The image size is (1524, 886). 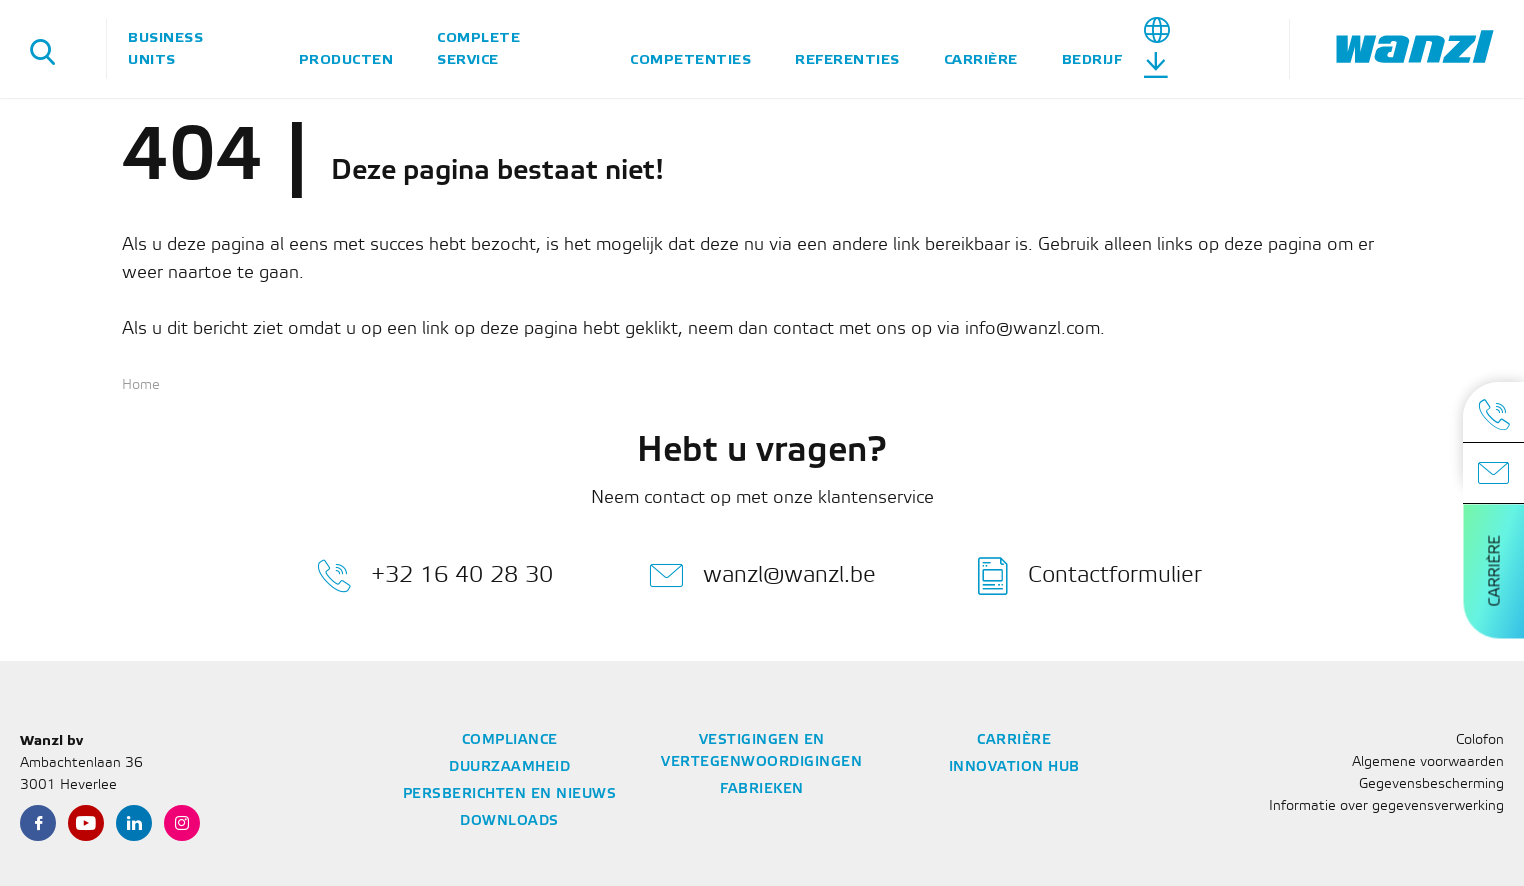 I want to click on Colofon, so click(x=1480, y=740).